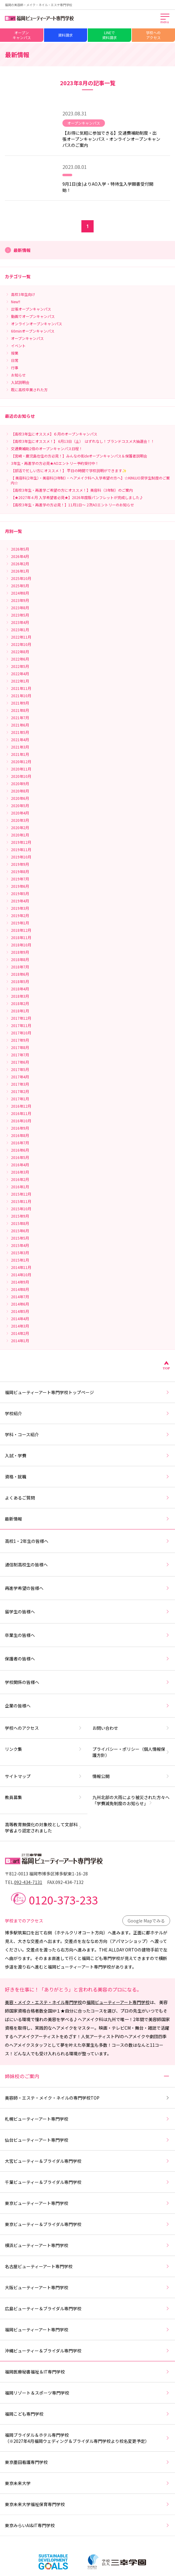 This screenshot has height=2576, width=175. I want to click on プライバシー・ポリシー（個人情報保護方針）, so click(131, 1752).